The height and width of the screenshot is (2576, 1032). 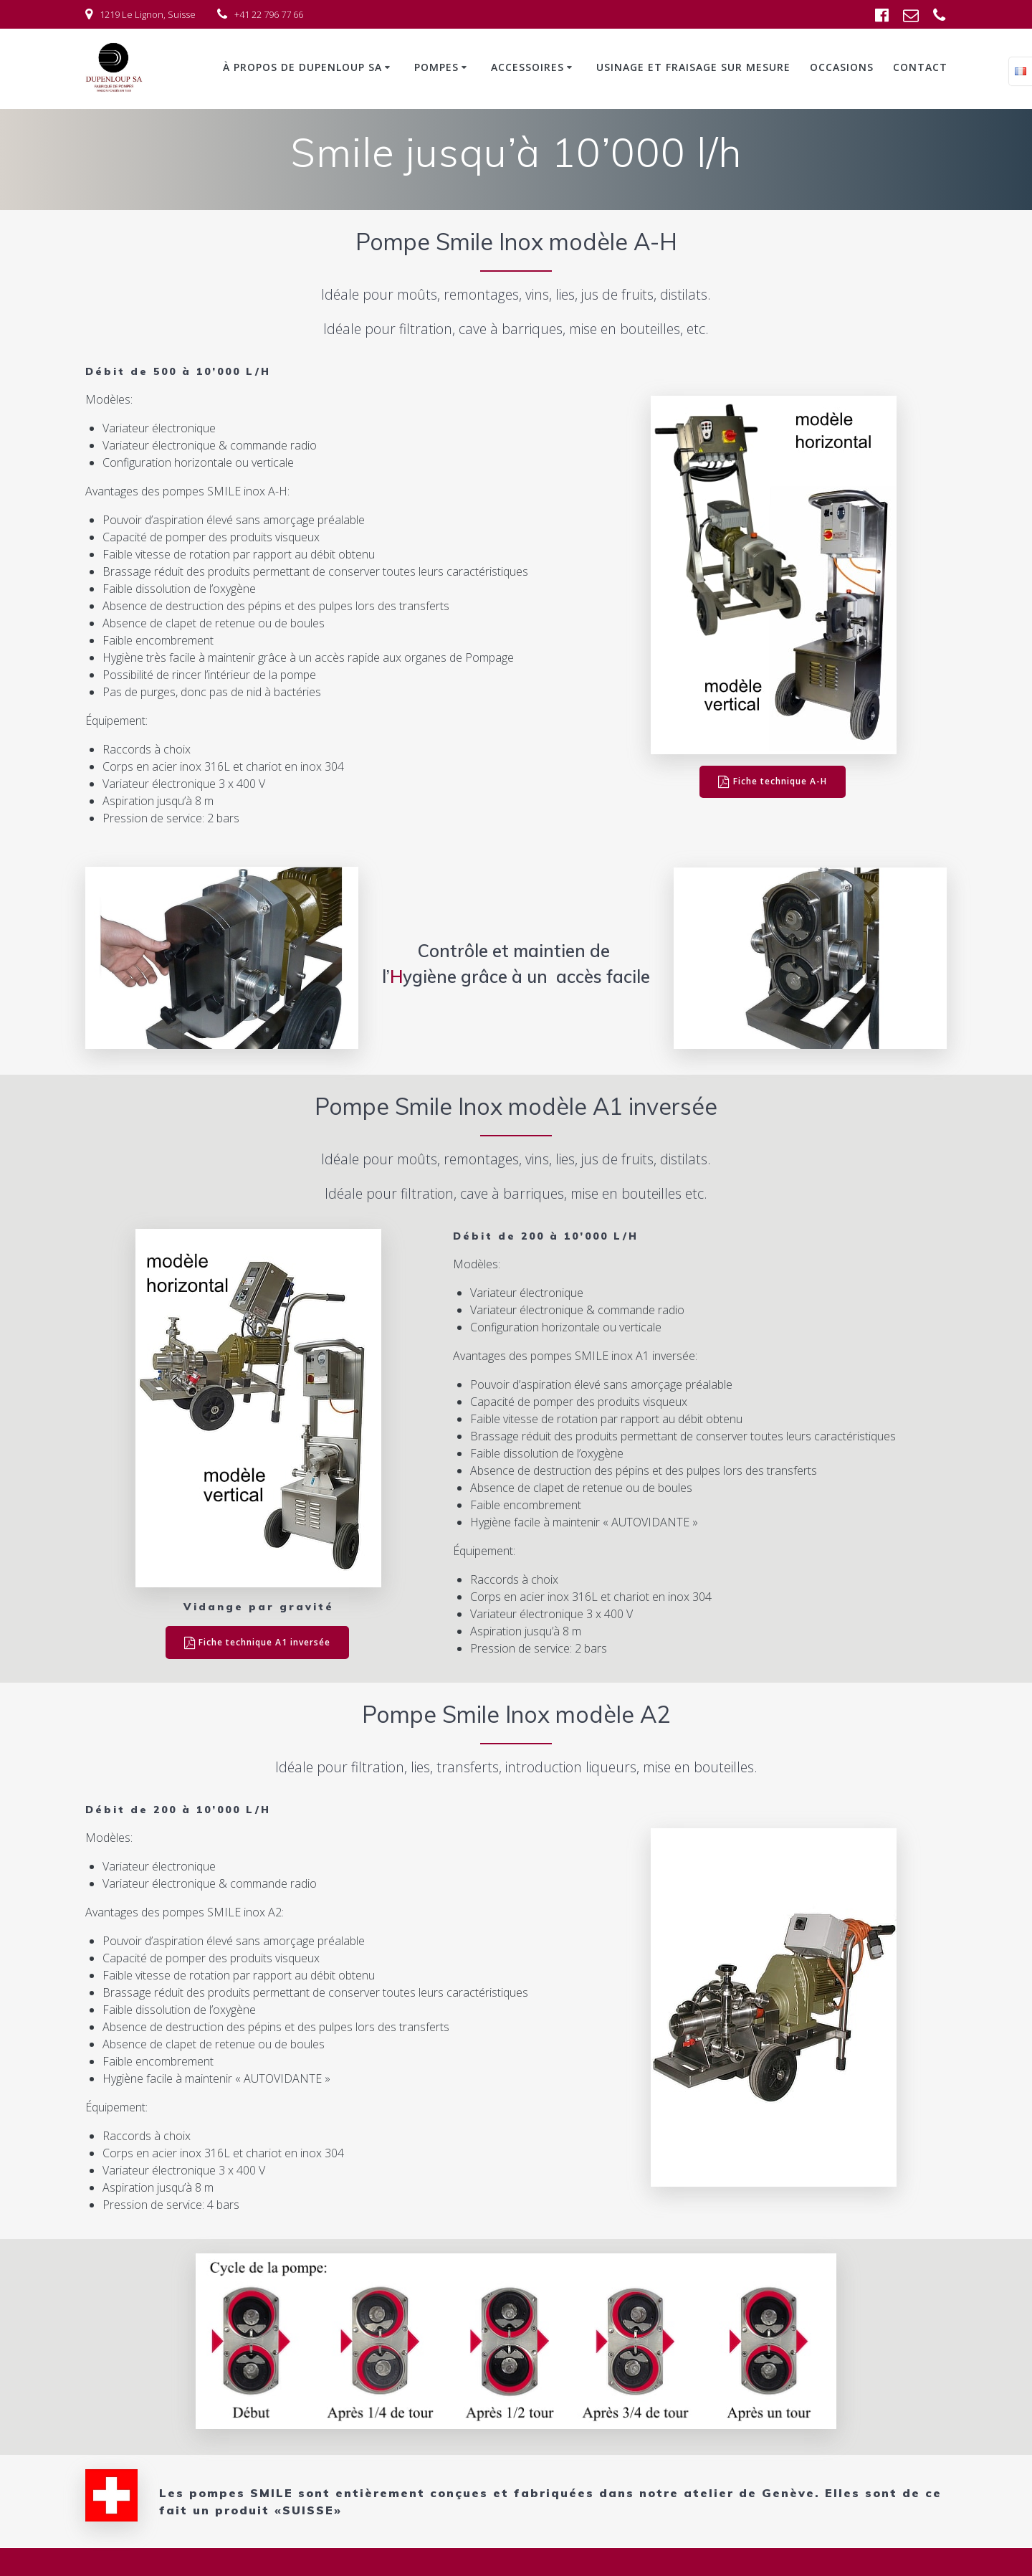 I want to click on À propos de Dupenloup SA, so click(x=302, y=67).